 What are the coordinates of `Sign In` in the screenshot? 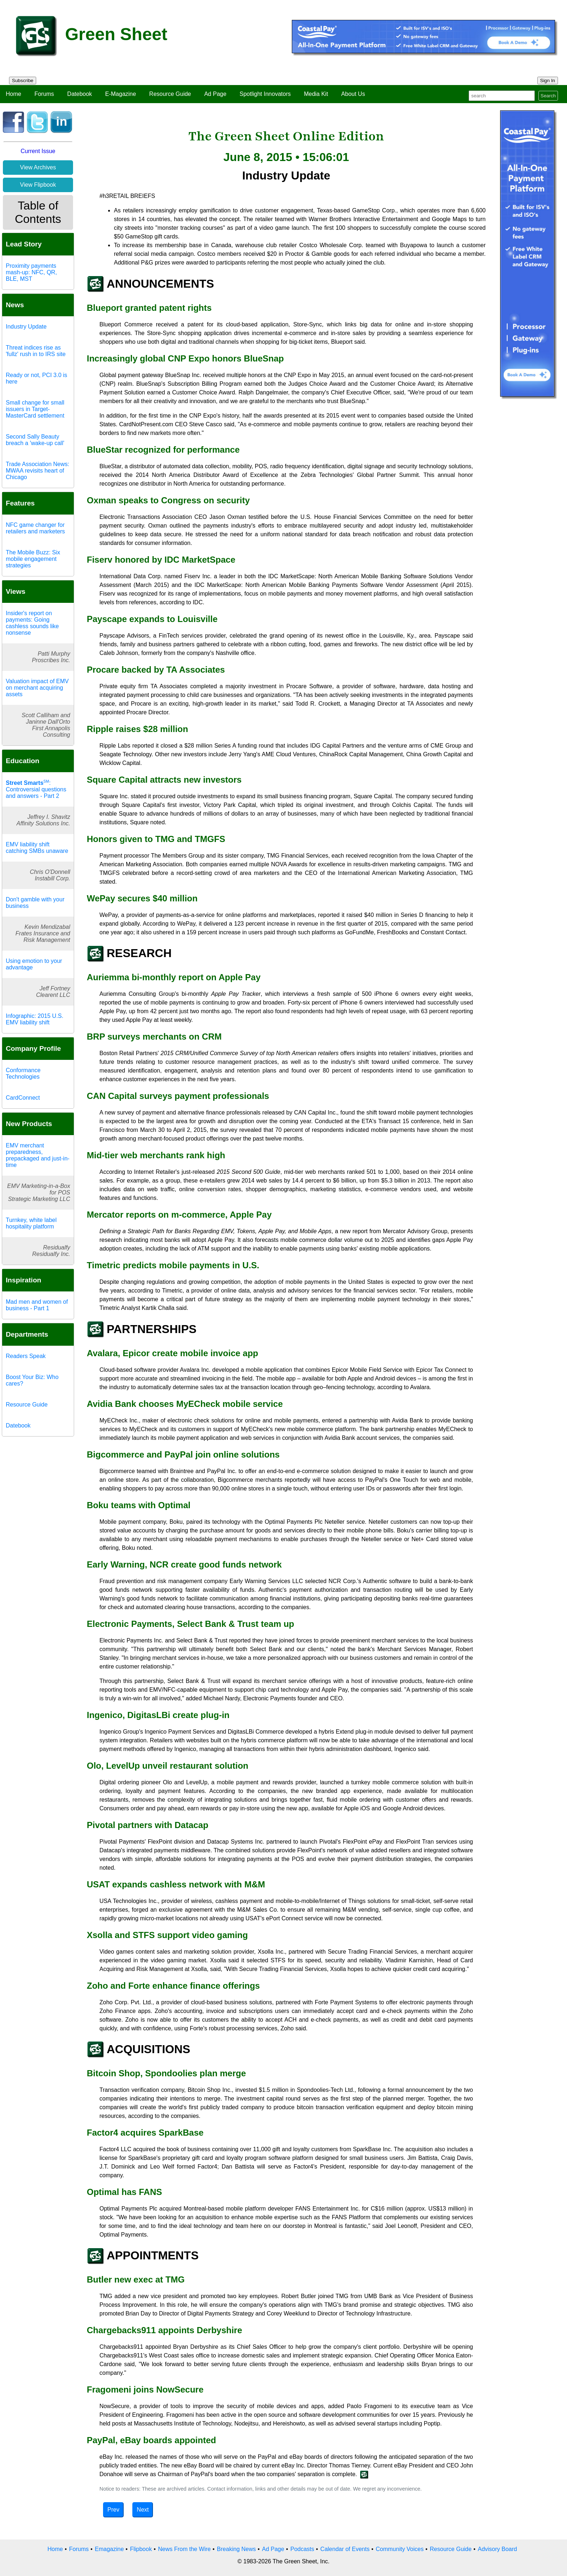 It's located at (547, 80).